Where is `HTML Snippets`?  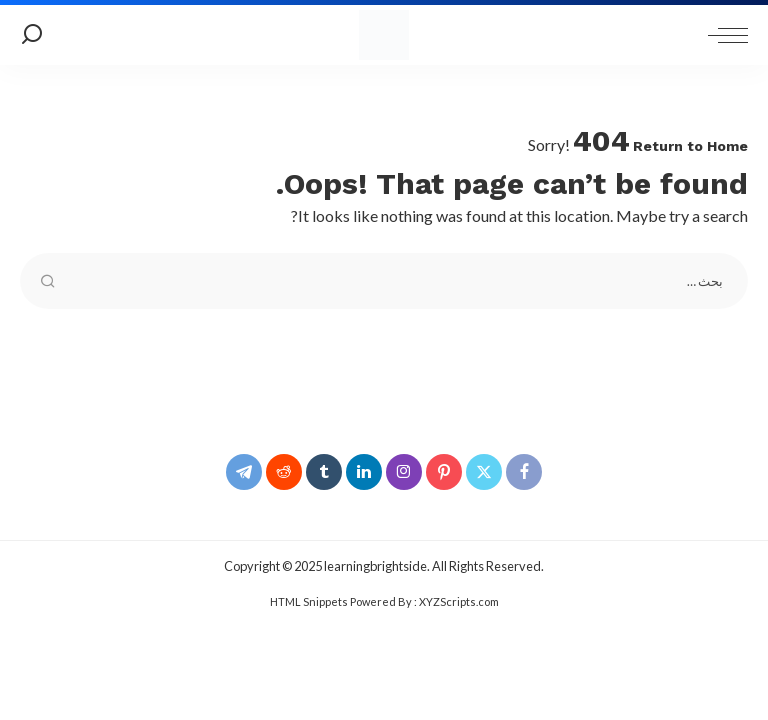 HTML Snippets is located at coordinates (309, 601).